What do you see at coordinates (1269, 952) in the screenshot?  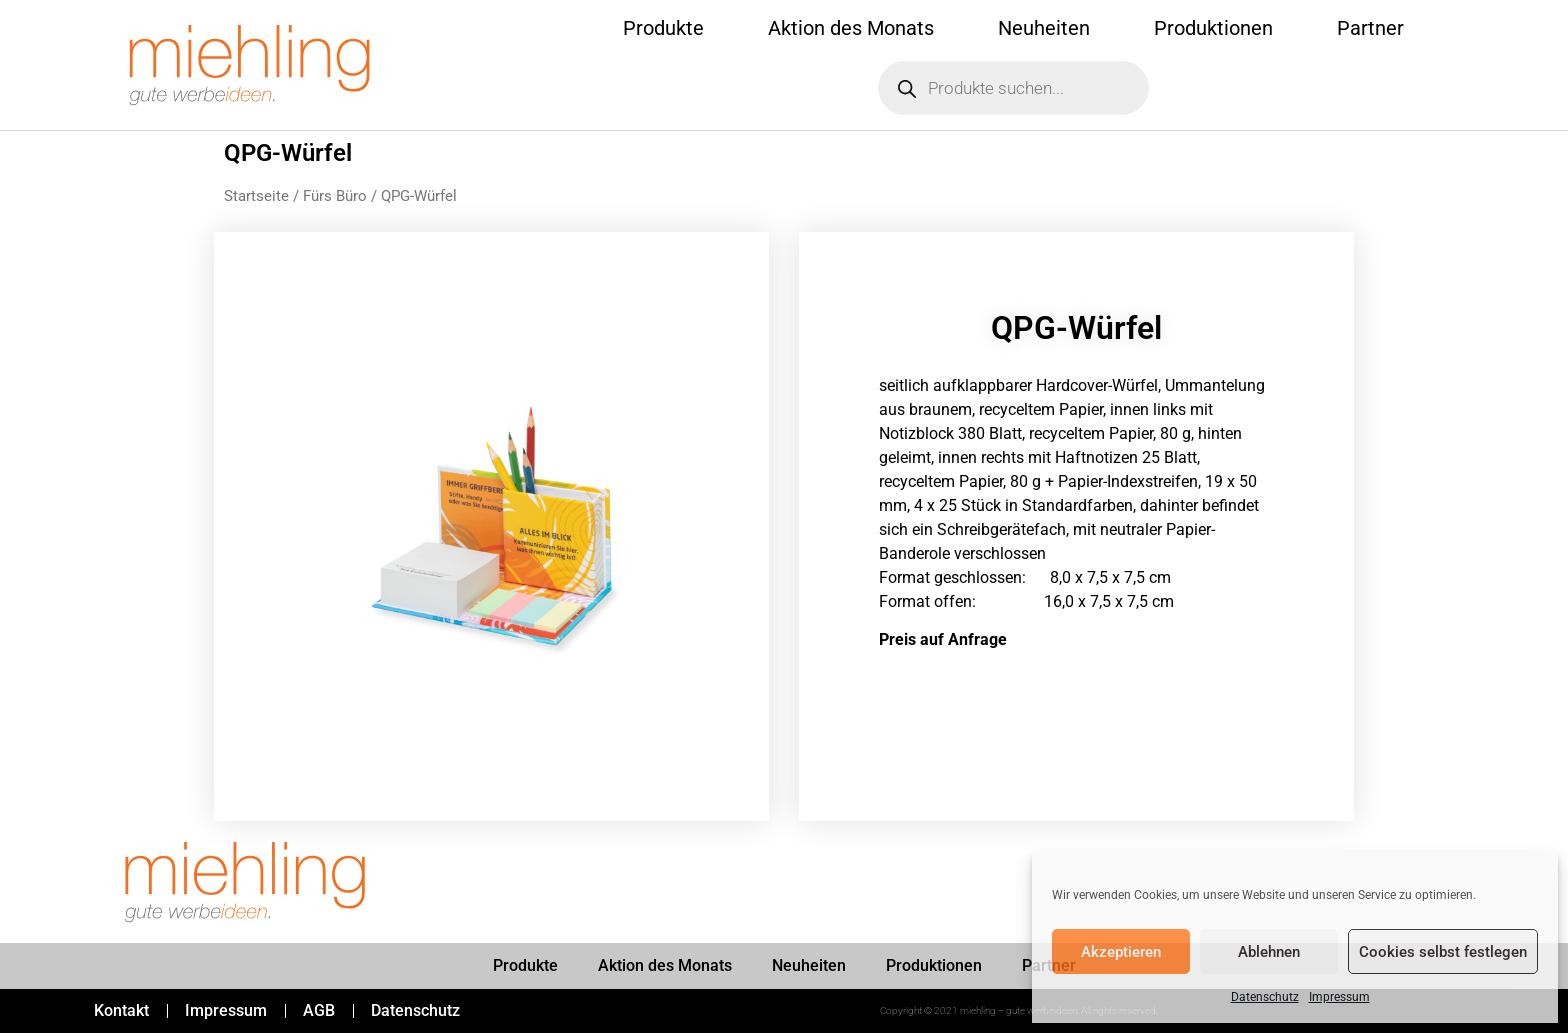 I see `Ablehnen` at bounding box center [1269, 952].